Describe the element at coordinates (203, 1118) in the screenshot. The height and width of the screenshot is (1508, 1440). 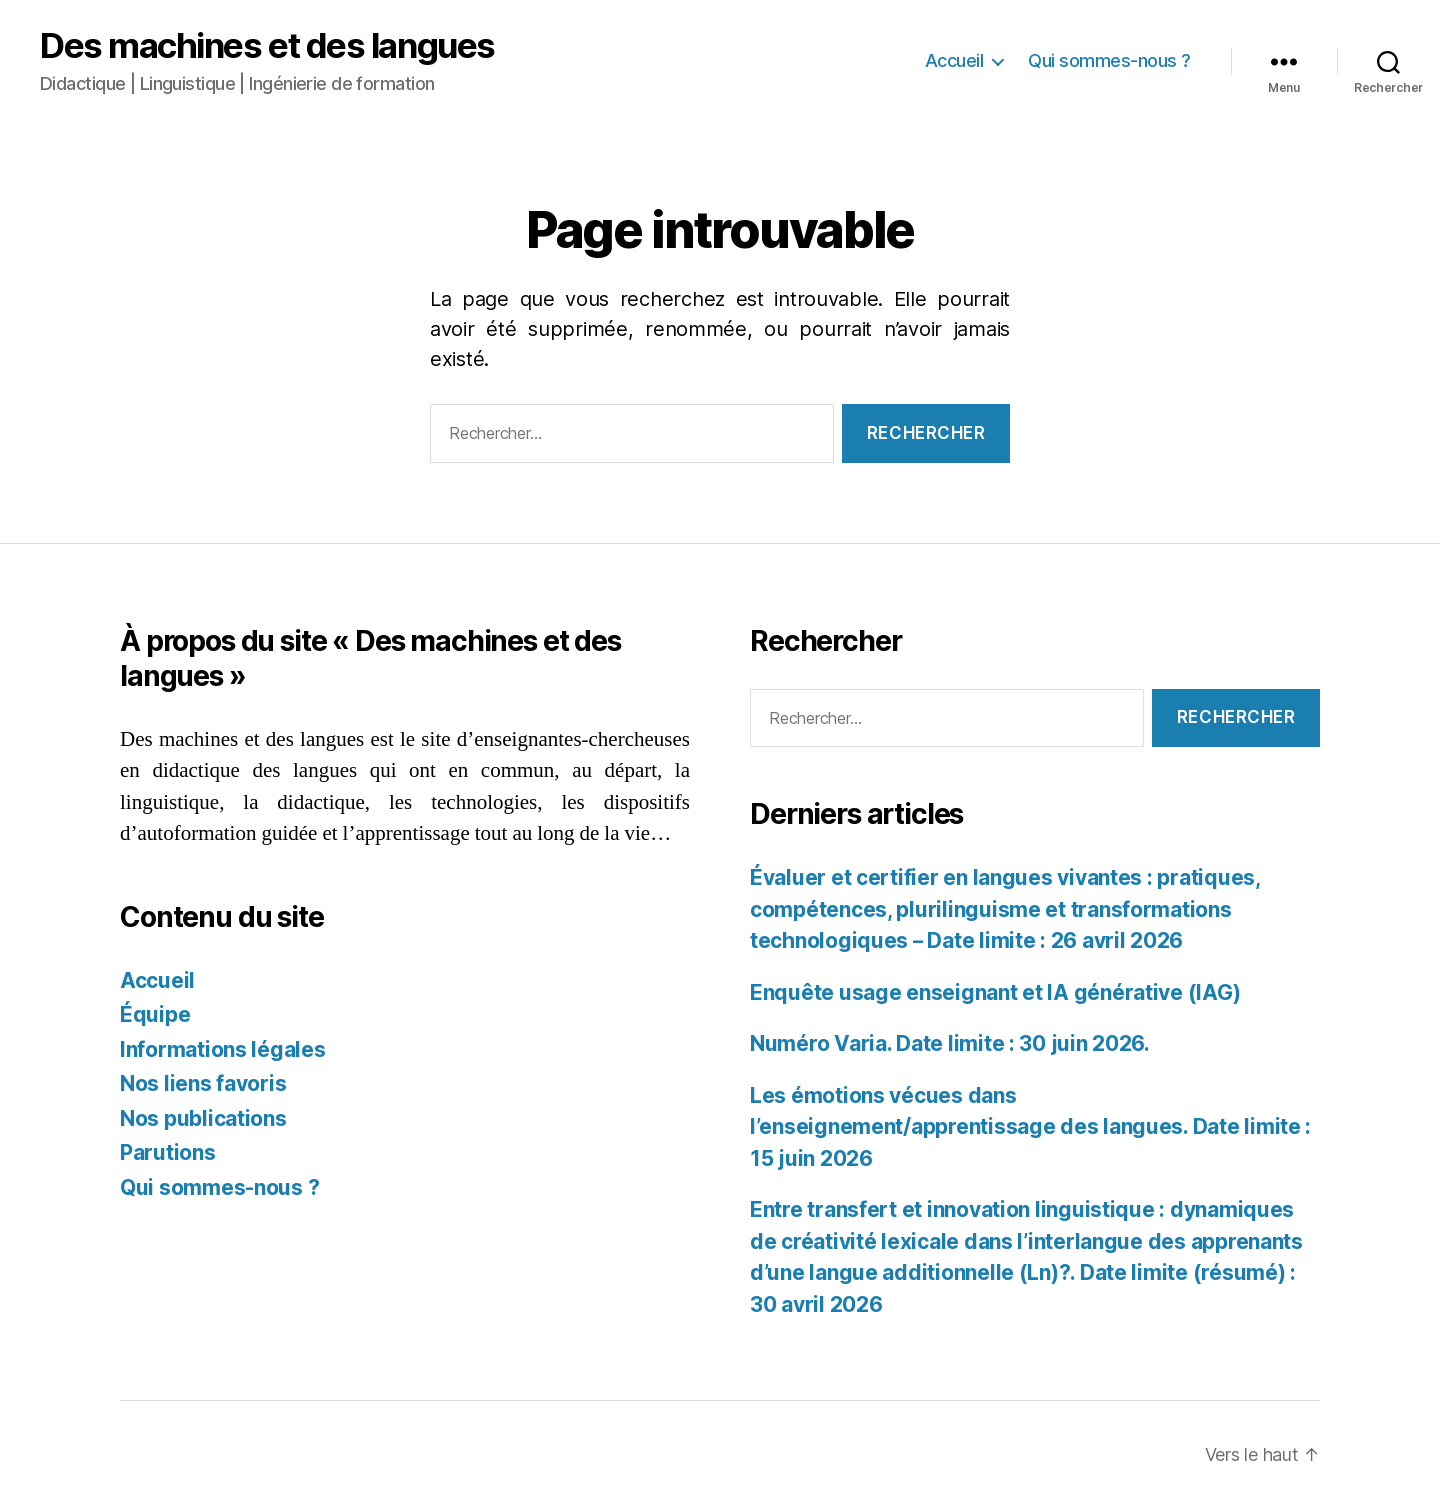
I see `Nos publications` at that location.